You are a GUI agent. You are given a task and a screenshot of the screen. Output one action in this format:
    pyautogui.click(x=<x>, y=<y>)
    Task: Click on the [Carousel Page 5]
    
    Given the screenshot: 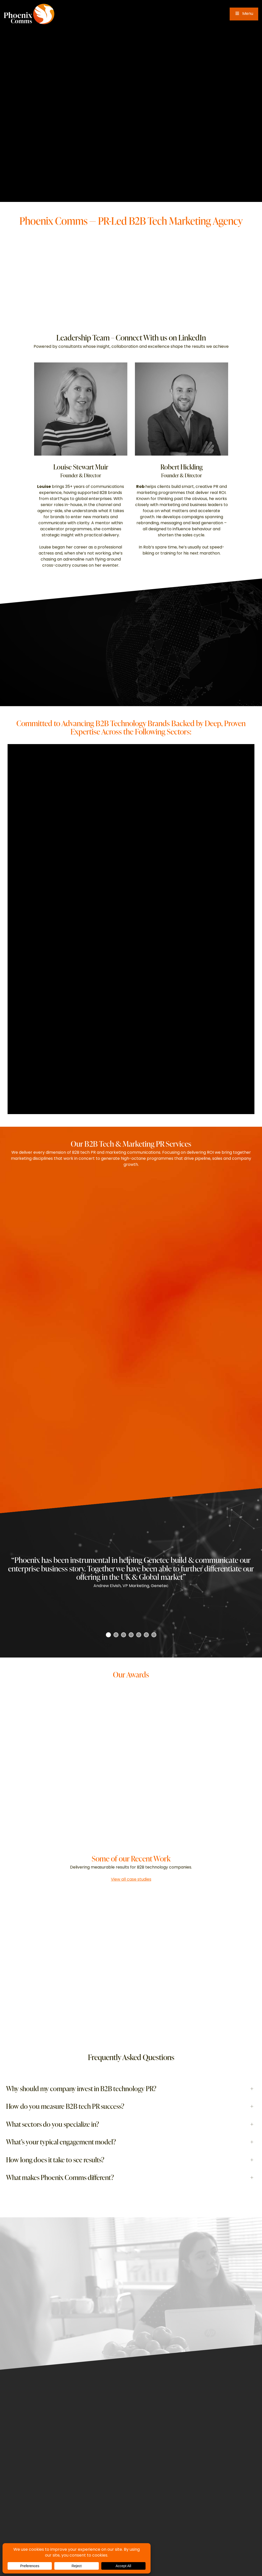 What is the action you would take?
    pyautogui.click(x=138, y=1634)
    